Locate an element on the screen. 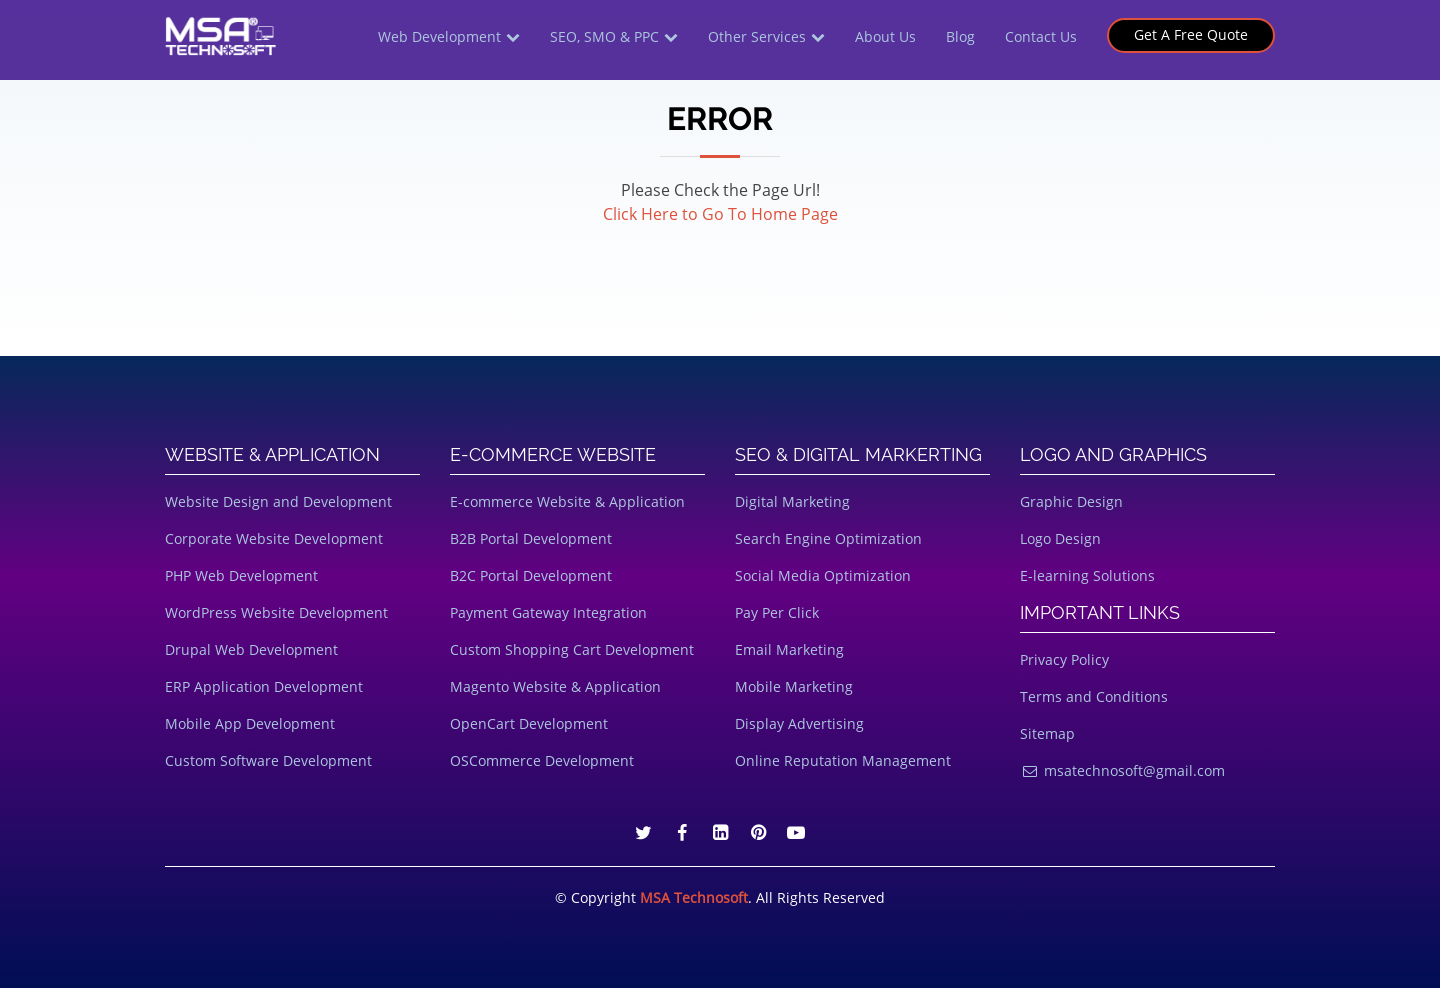  Click Here to Go To Home Page is located at coordinates (720, 214).